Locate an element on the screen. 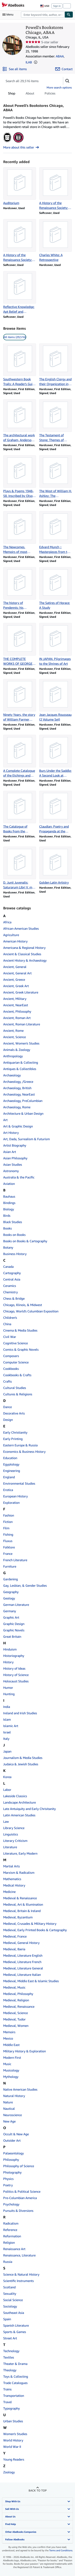 The width and height of the screenshot is (75, 2576). Theology is located at coordinates (9, 2370).